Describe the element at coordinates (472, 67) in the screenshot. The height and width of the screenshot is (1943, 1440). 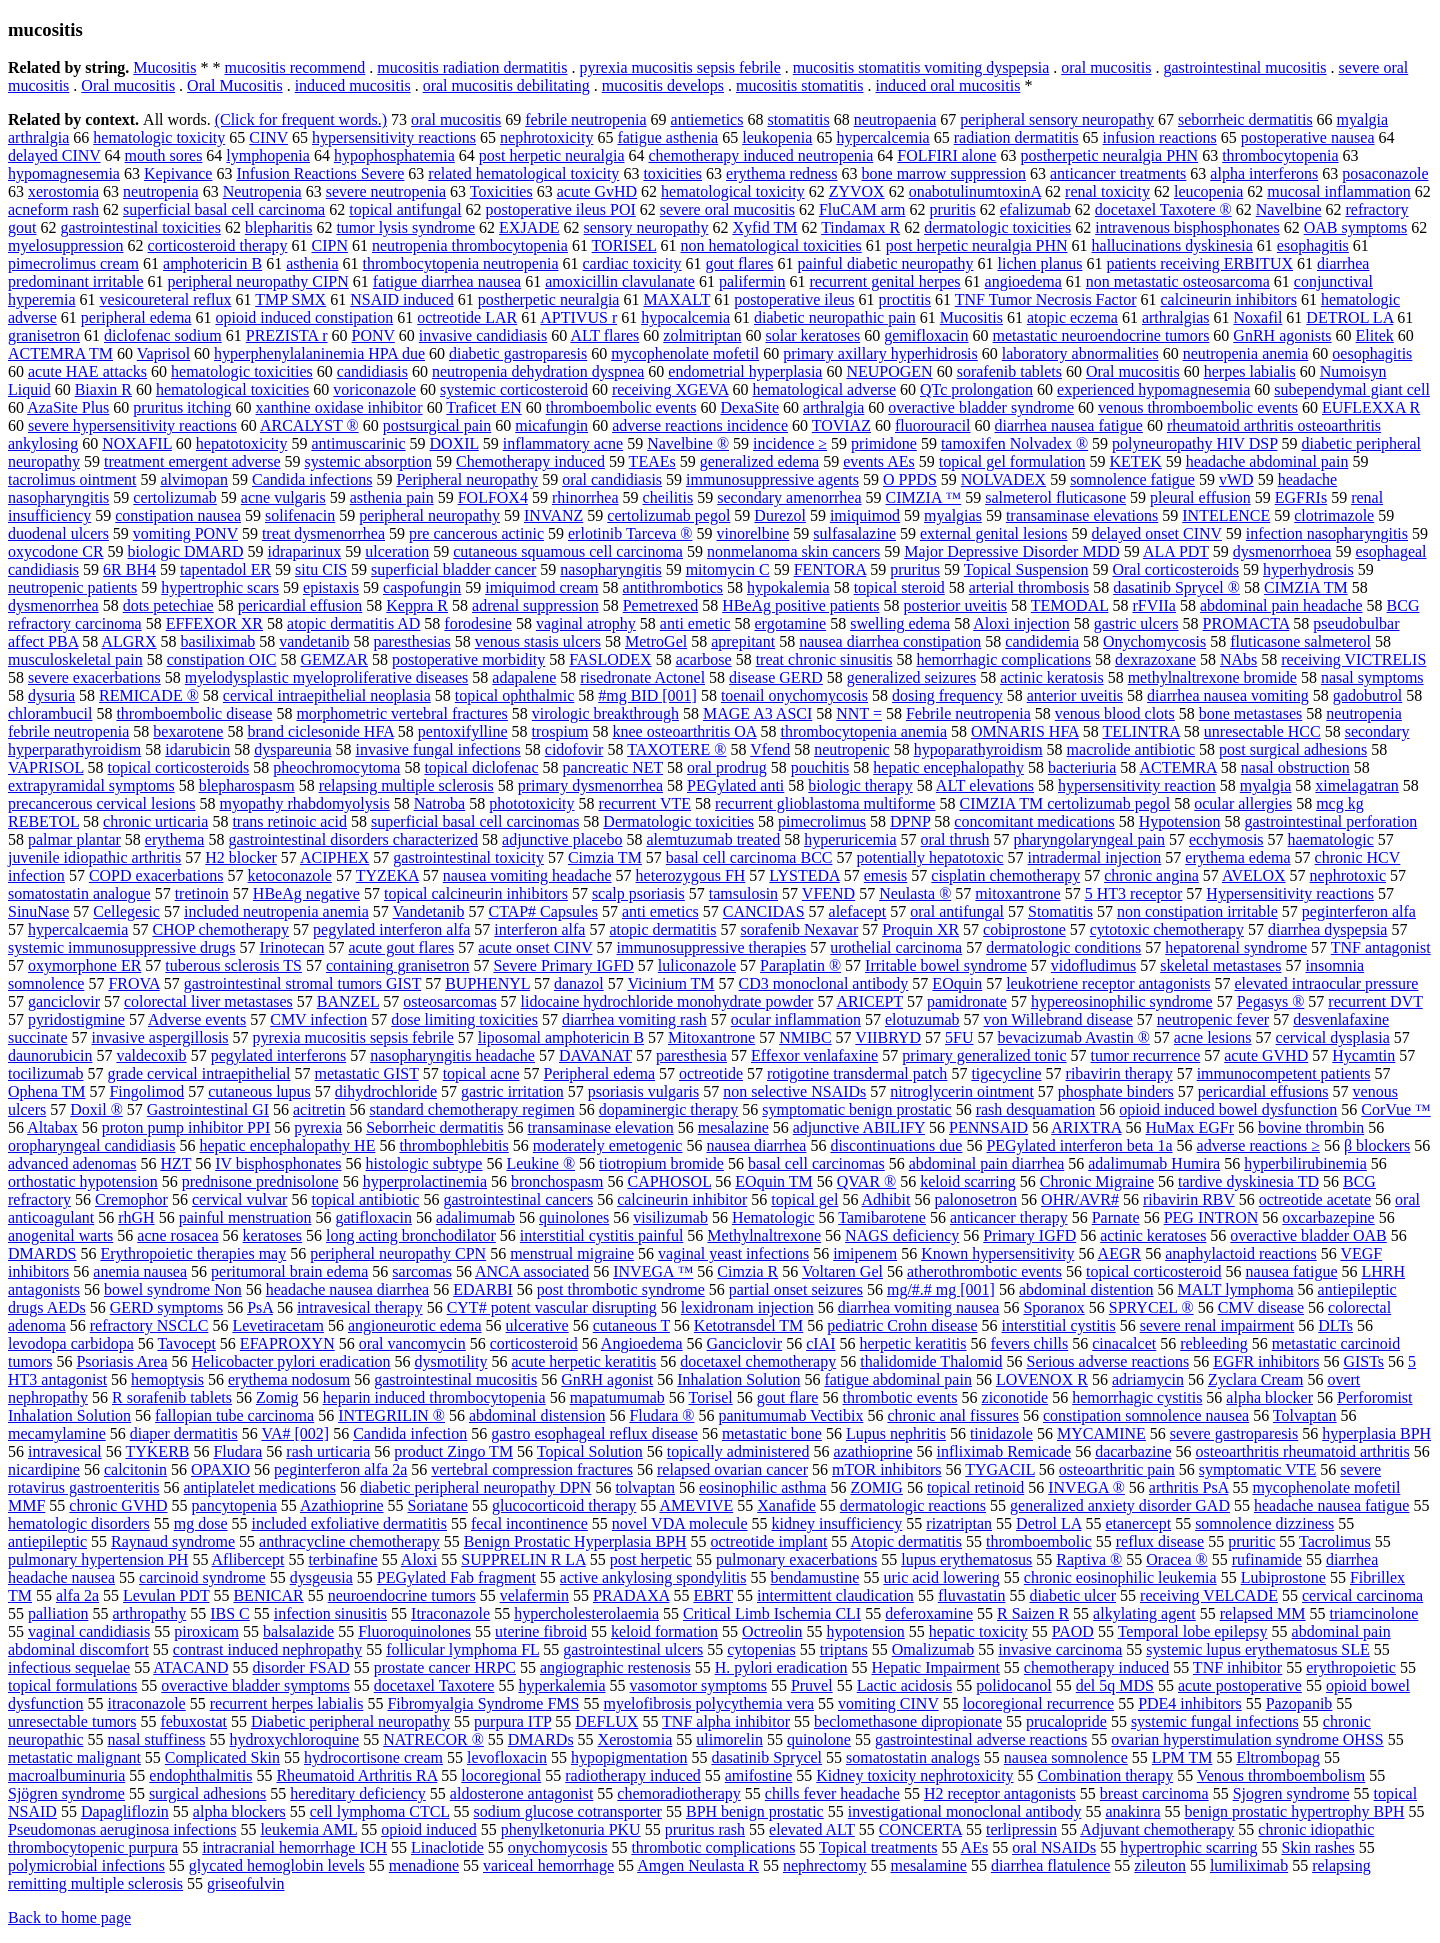
I see `mucositis radiation dermatitis` at that location.